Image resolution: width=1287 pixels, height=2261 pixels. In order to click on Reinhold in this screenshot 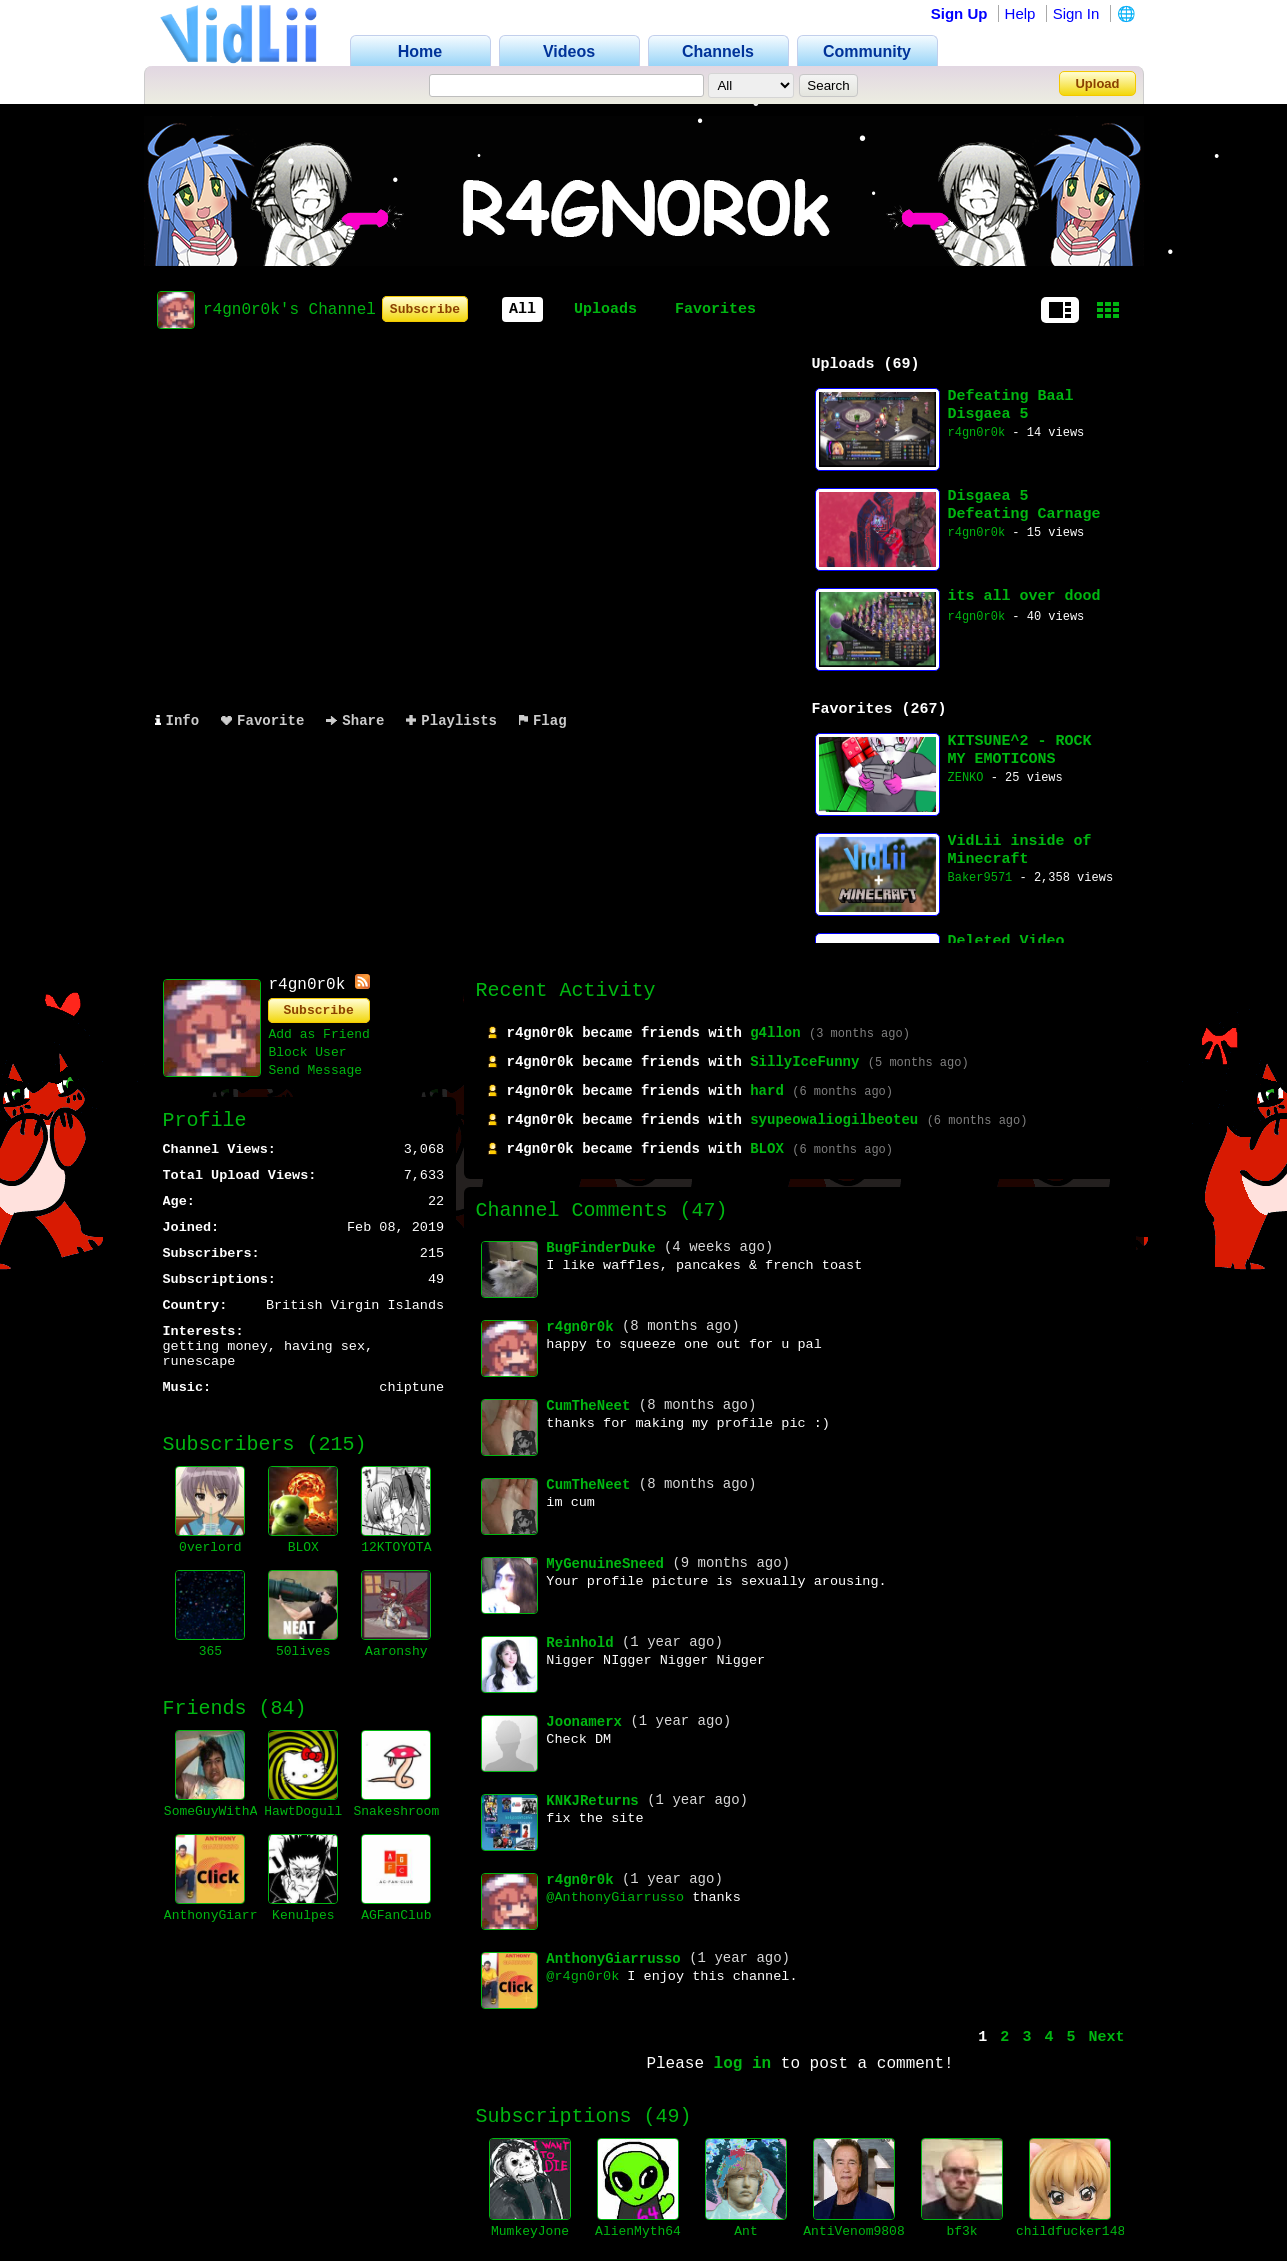, I will do `click(579, 1643)`.